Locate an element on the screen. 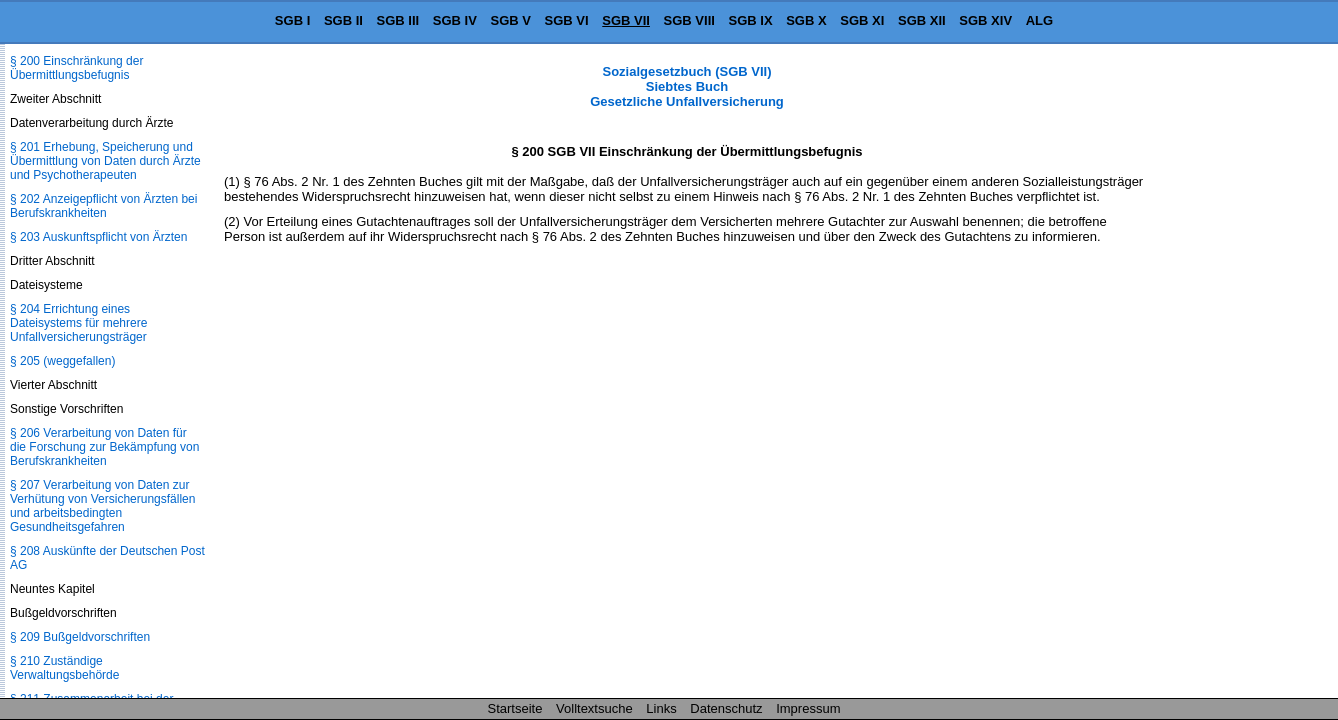 The height and width of the screenshot is (720, 1338). § 206 Verarbeitung von Daten für die Forschung zur Bekämpfung von Berufskrankheiten is located at coordinates (104, 447).